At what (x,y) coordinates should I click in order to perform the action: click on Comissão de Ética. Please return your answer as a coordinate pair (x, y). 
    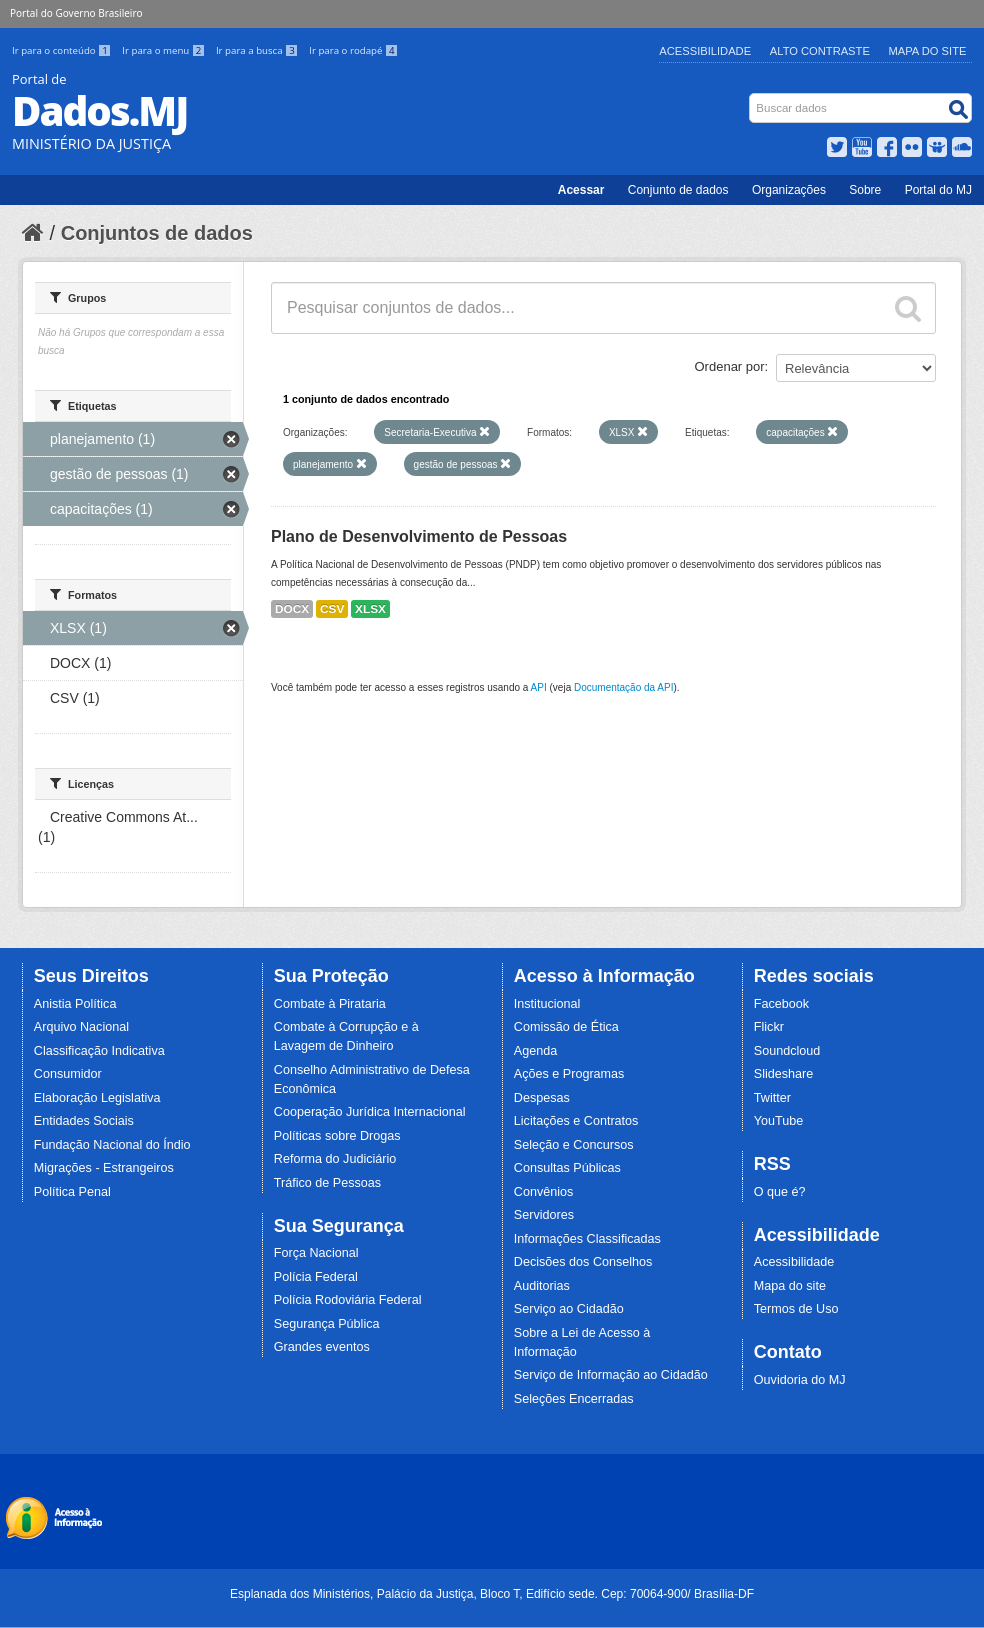
    Looking at the image, I should click on (566, 1027).